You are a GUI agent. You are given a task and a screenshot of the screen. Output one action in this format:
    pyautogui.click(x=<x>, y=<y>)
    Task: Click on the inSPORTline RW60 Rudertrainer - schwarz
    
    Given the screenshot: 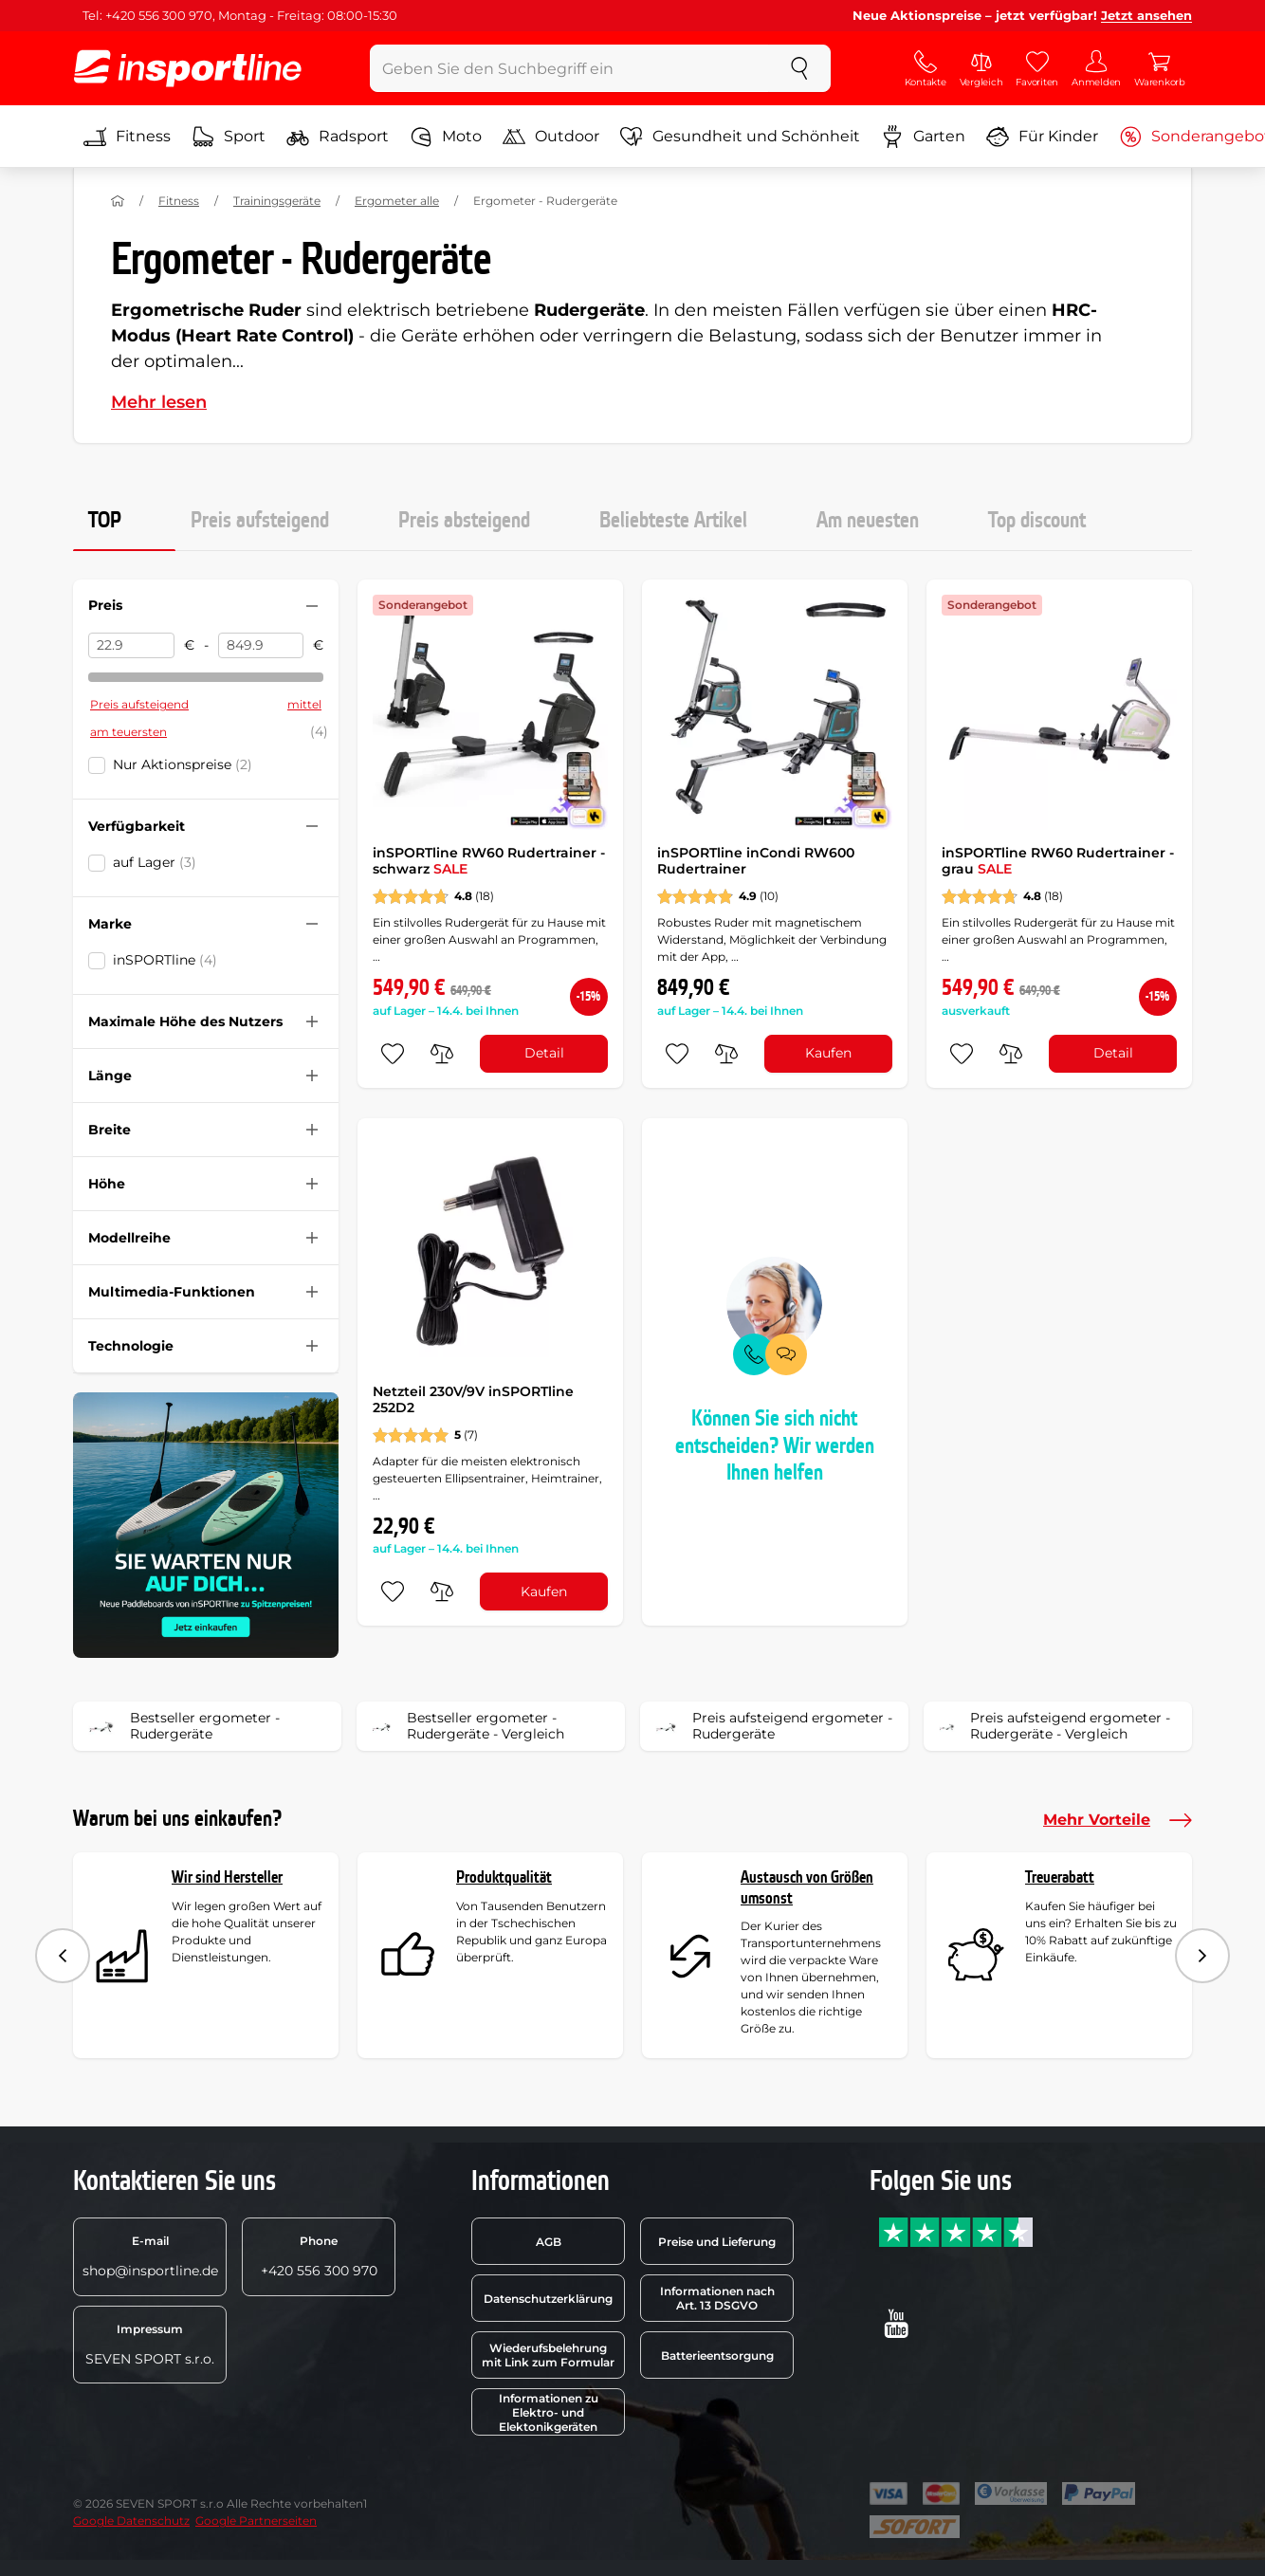 What is the action you would take?
    pyautogui.click(x=489, y=861)
    